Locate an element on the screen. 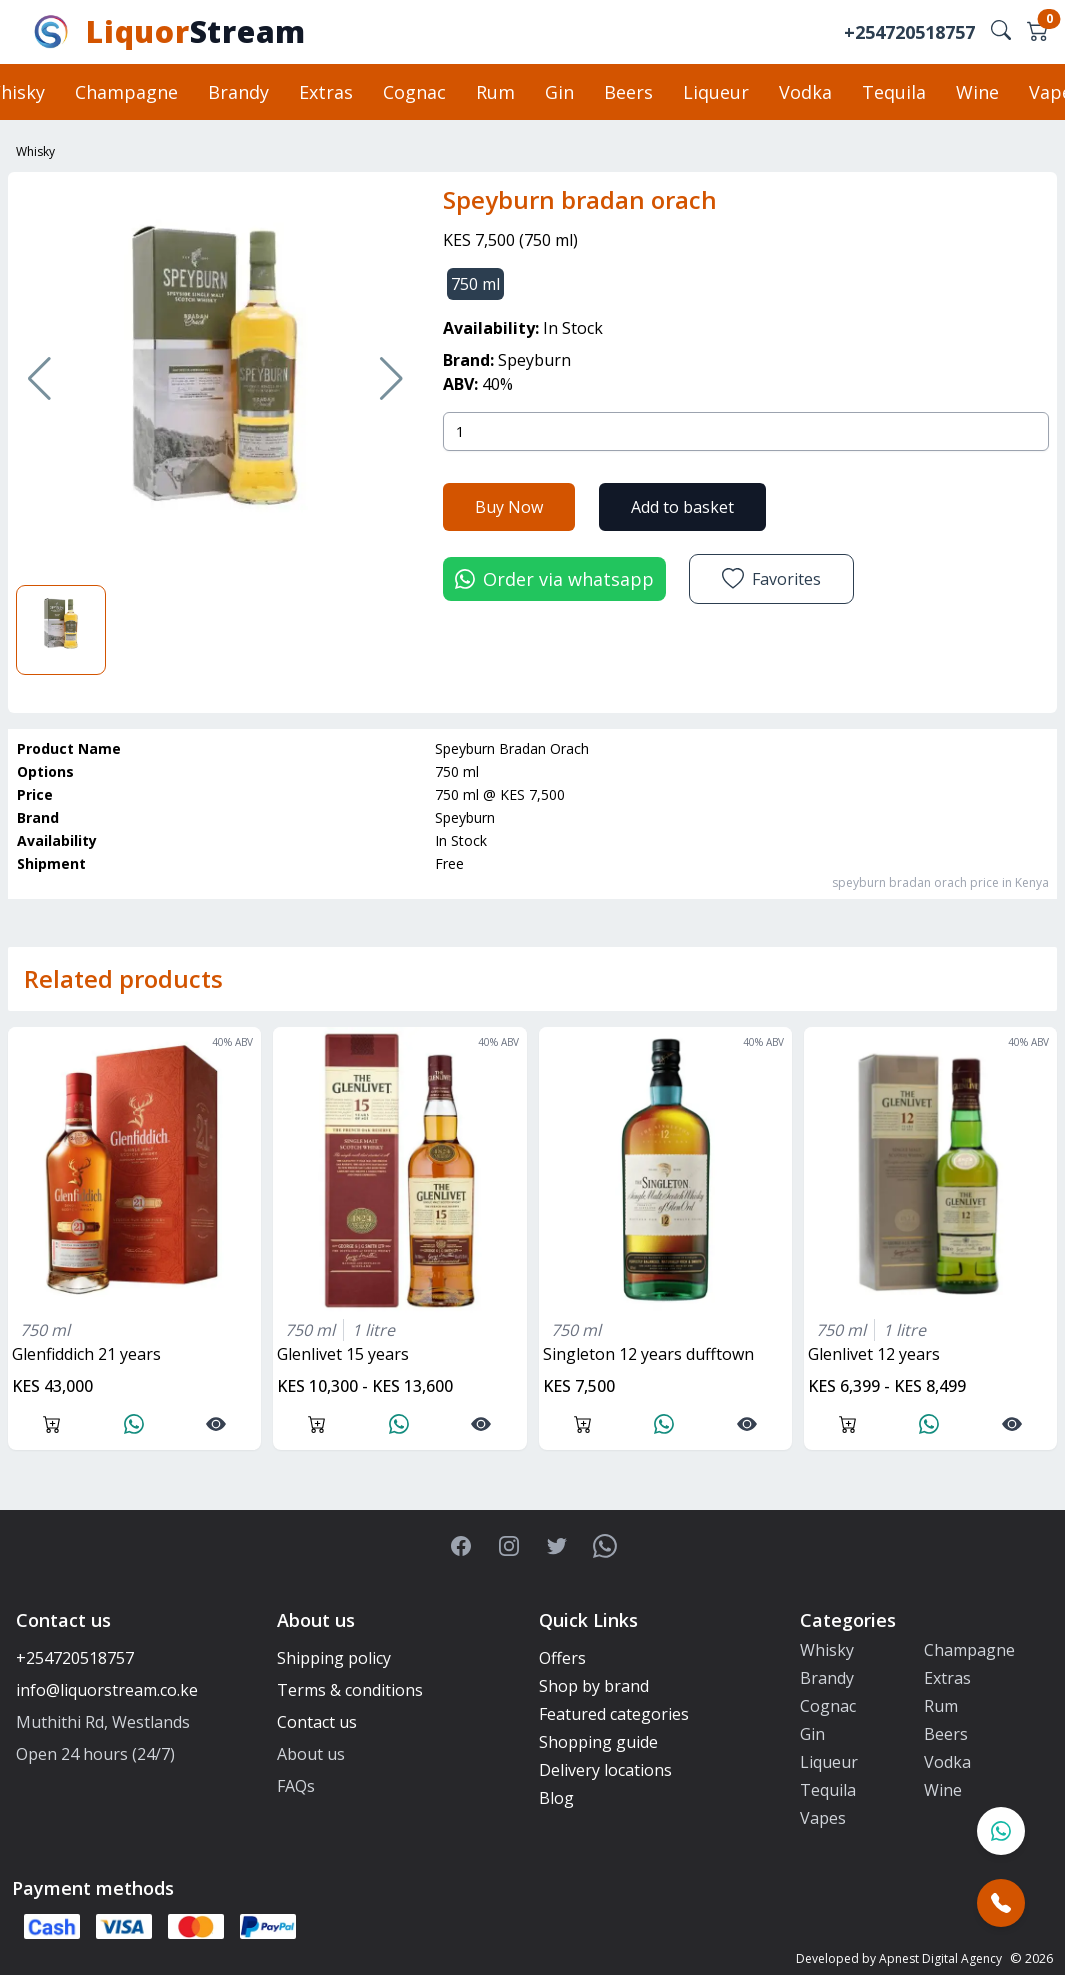 The height and width of the screenshot is (1975, 1065). glenlivet 12 years is located at coordinates (874, 1354).